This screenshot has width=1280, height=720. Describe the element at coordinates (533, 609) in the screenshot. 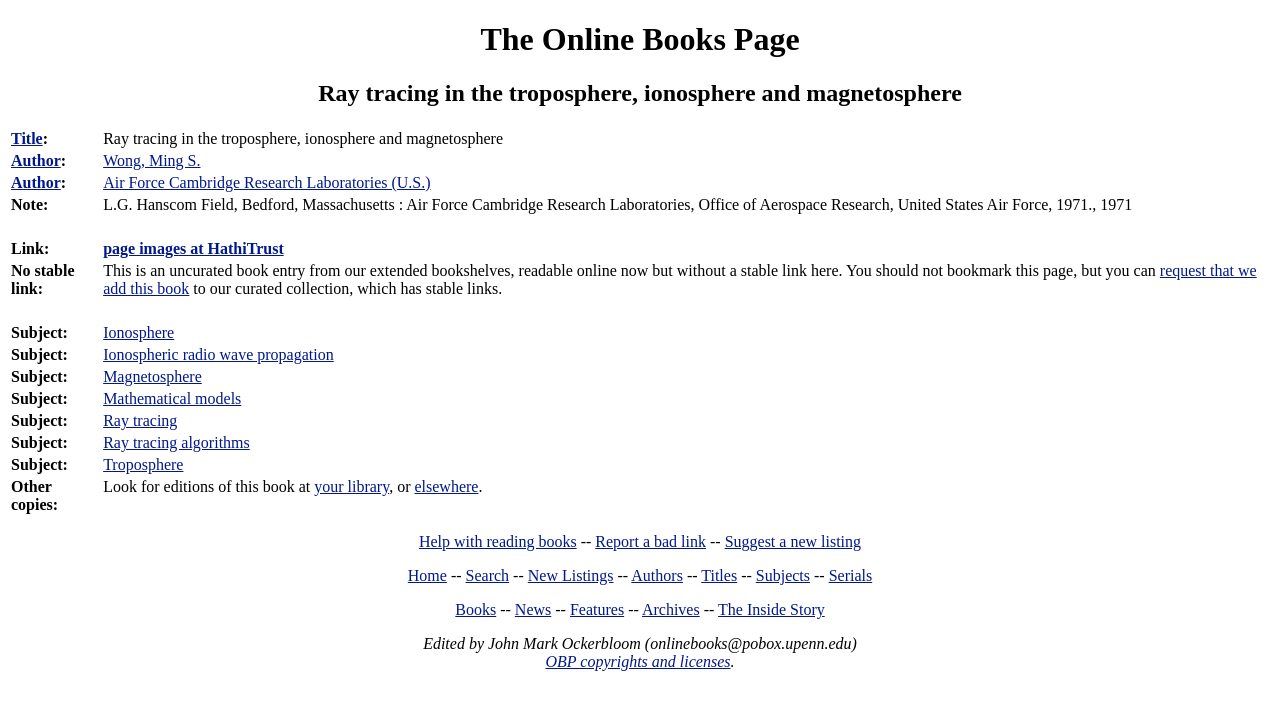

I see `News` at that location.